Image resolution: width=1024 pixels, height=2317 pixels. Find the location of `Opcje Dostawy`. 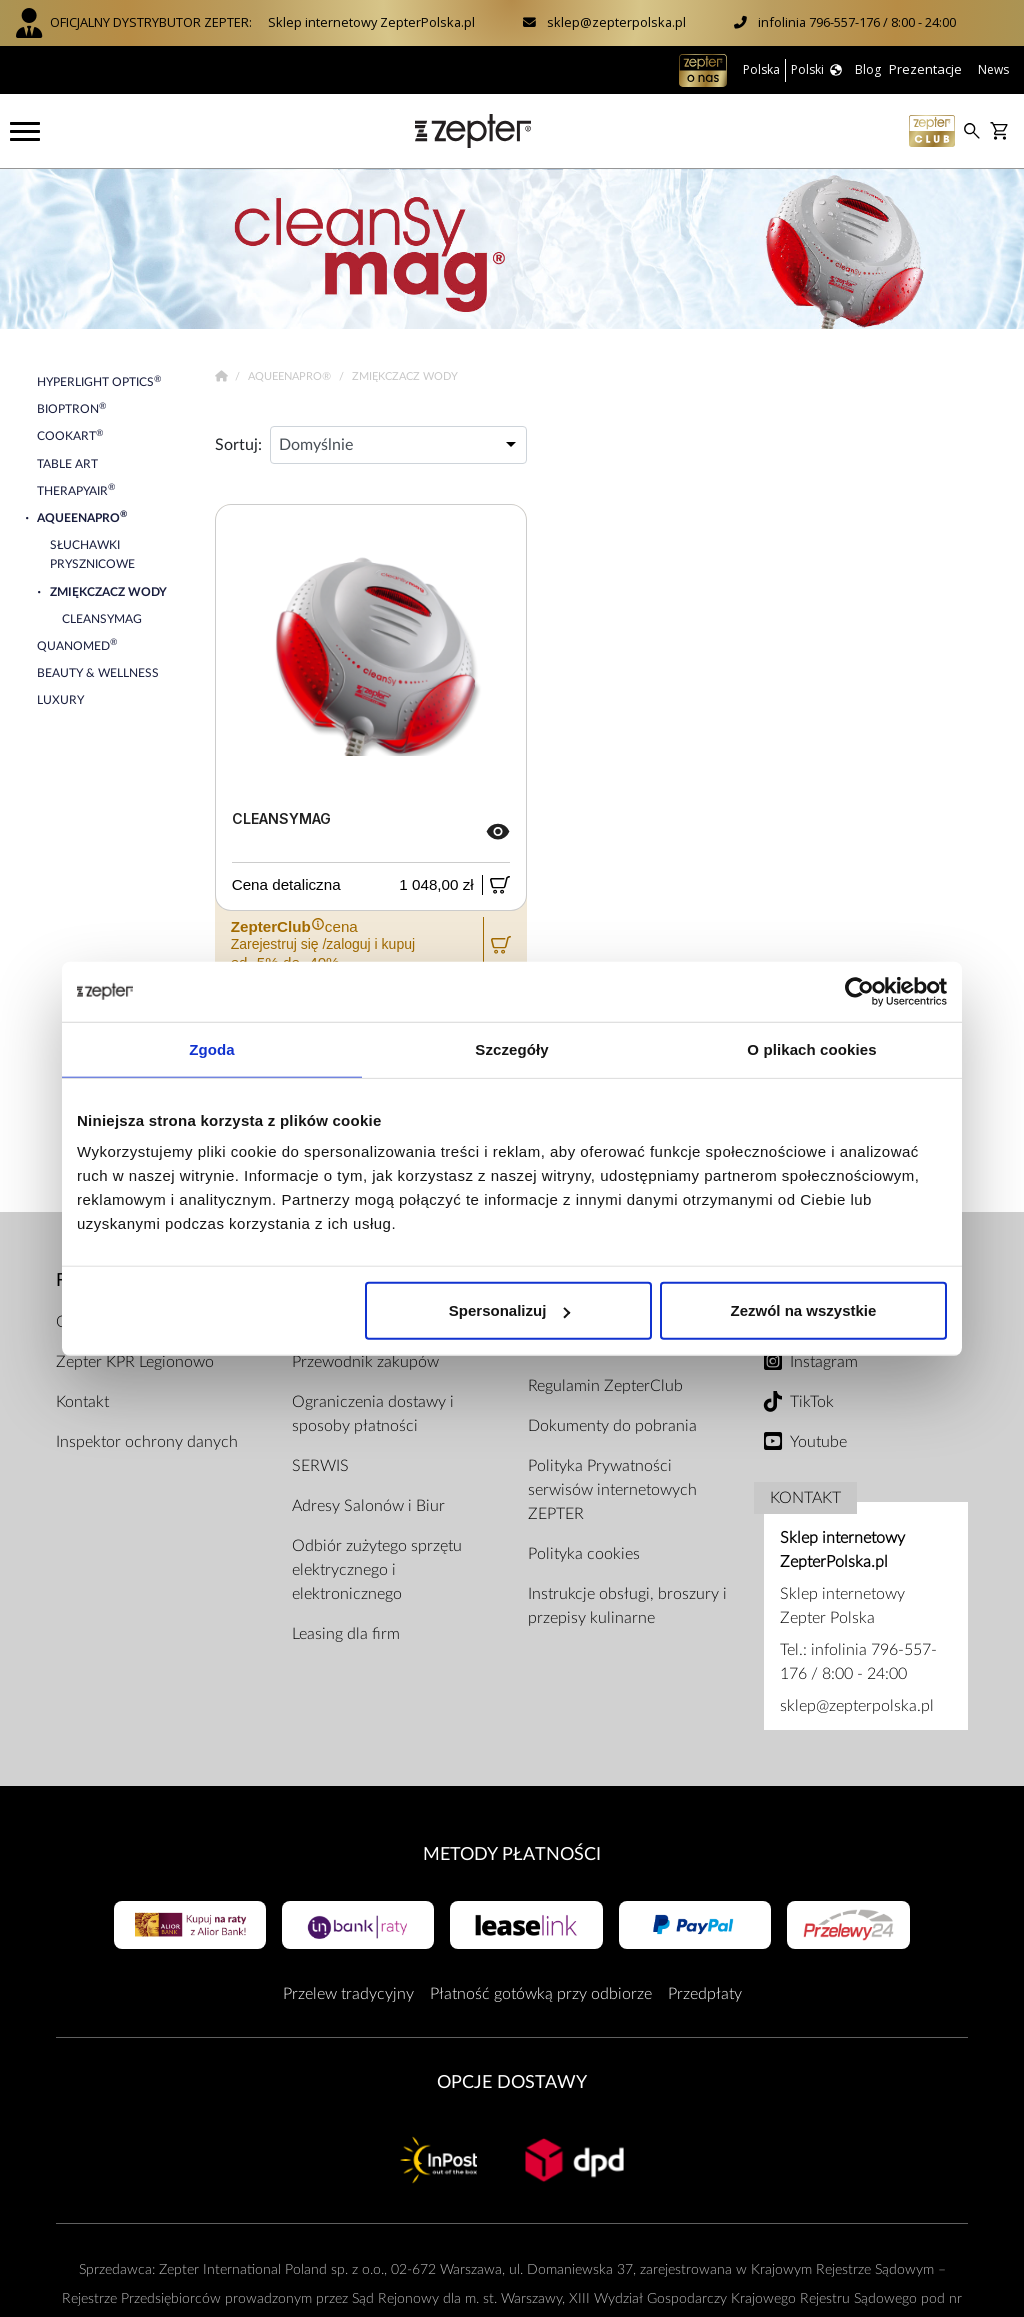

Opcje Dostawy is located at coordinates (512, 2082).